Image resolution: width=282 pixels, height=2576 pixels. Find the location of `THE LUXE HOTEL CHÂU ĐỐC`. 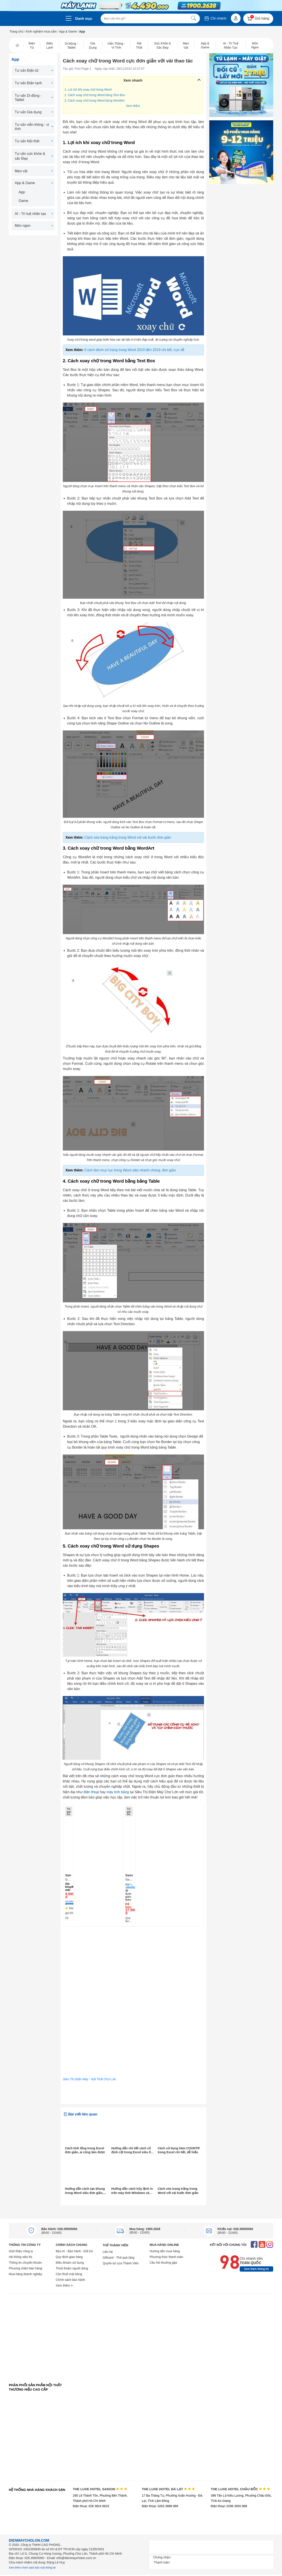

THE LUXE HOTEL CHÂU ĐỐC is located at coordinates (240, 2489).